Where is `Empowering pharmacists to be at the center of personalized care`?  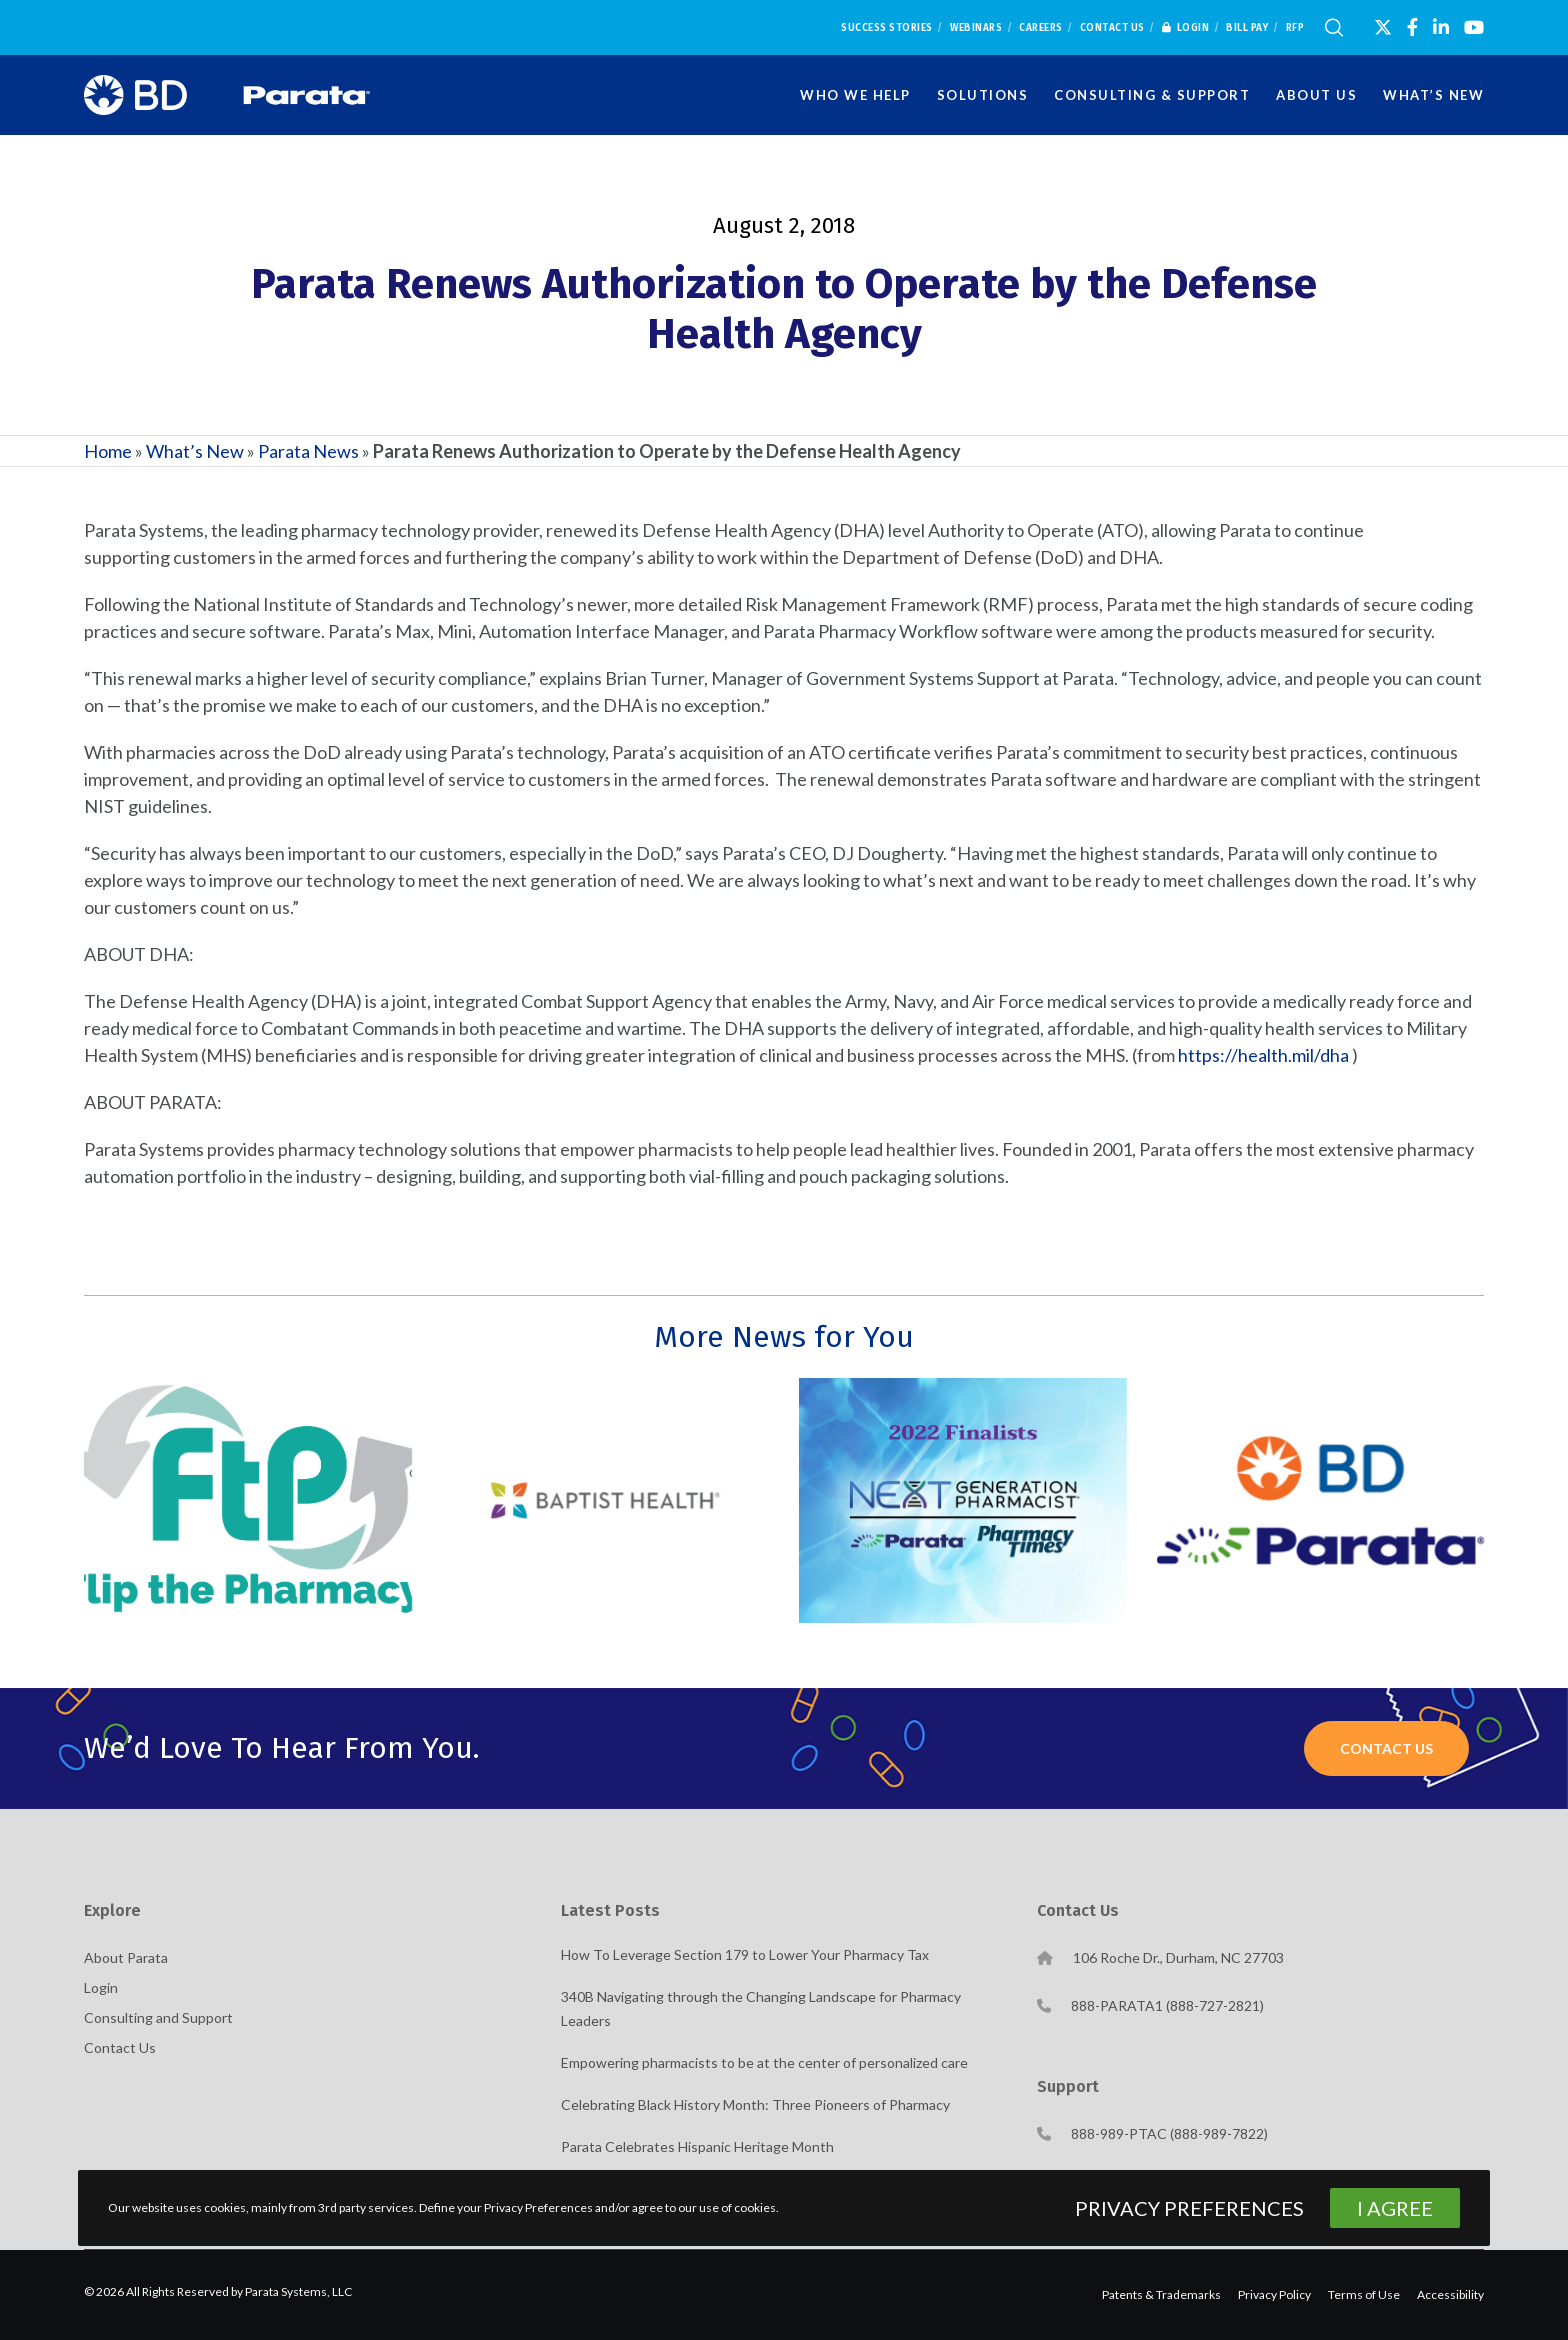 Empowering pharmacists to be at the center of personalized care is located at coordinates (764, 2062).